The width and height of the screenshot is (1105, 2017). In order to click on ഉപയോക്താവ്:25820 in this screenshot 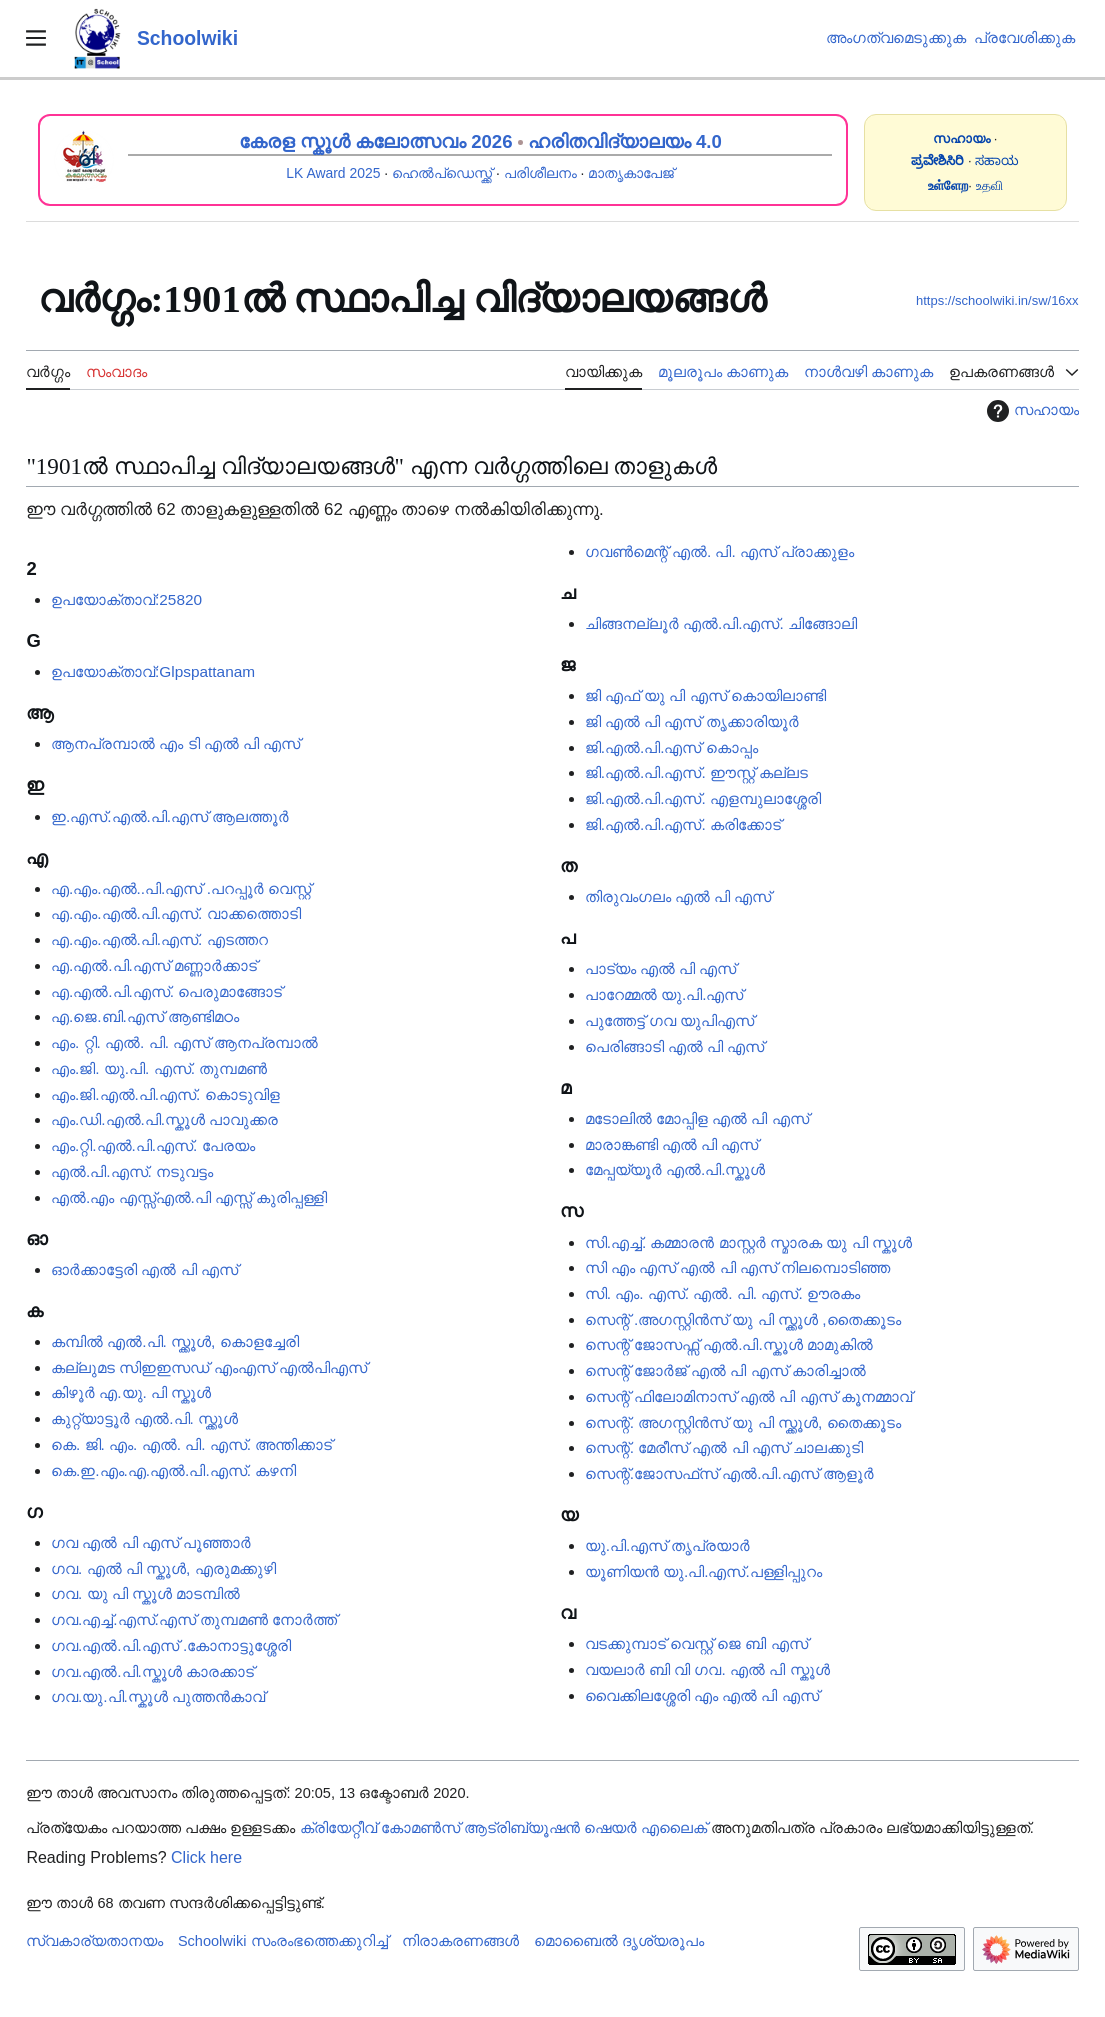, I will do `click(126, 599)`.